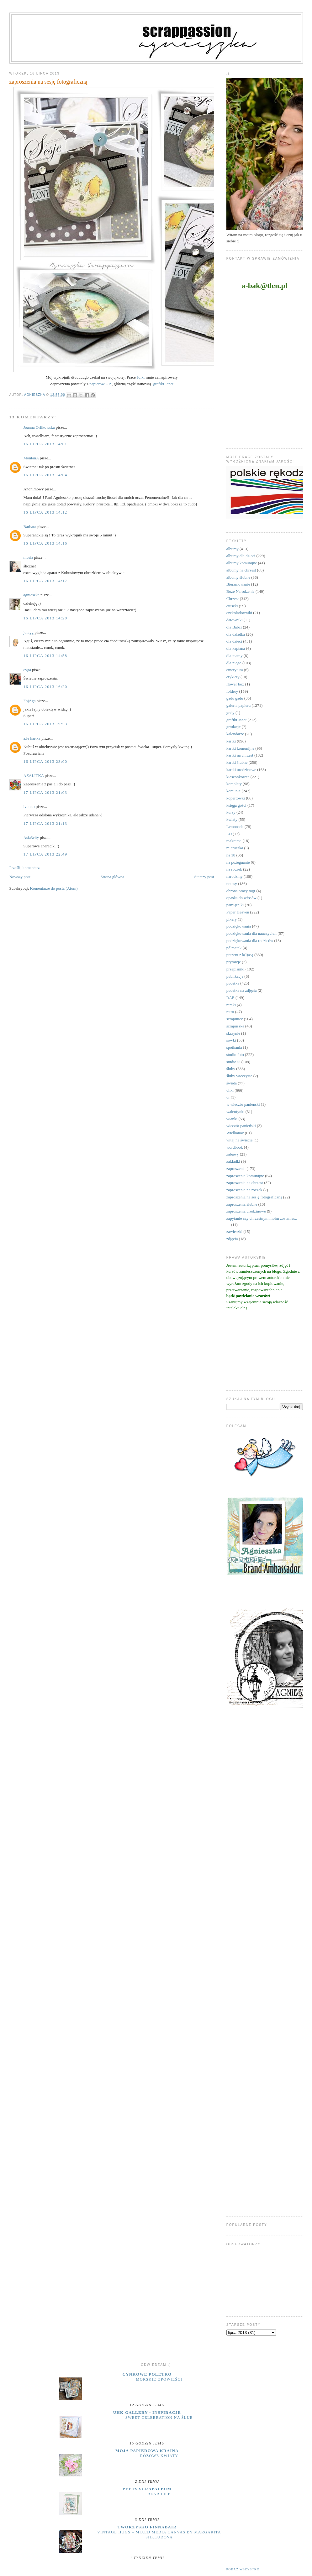 Image resolution: width=312 pixels, height=2576 pixels. What do you see at coordinates (204, 876) in the screenshot?
I see `Starszy post` at bounding box center [204, 876].